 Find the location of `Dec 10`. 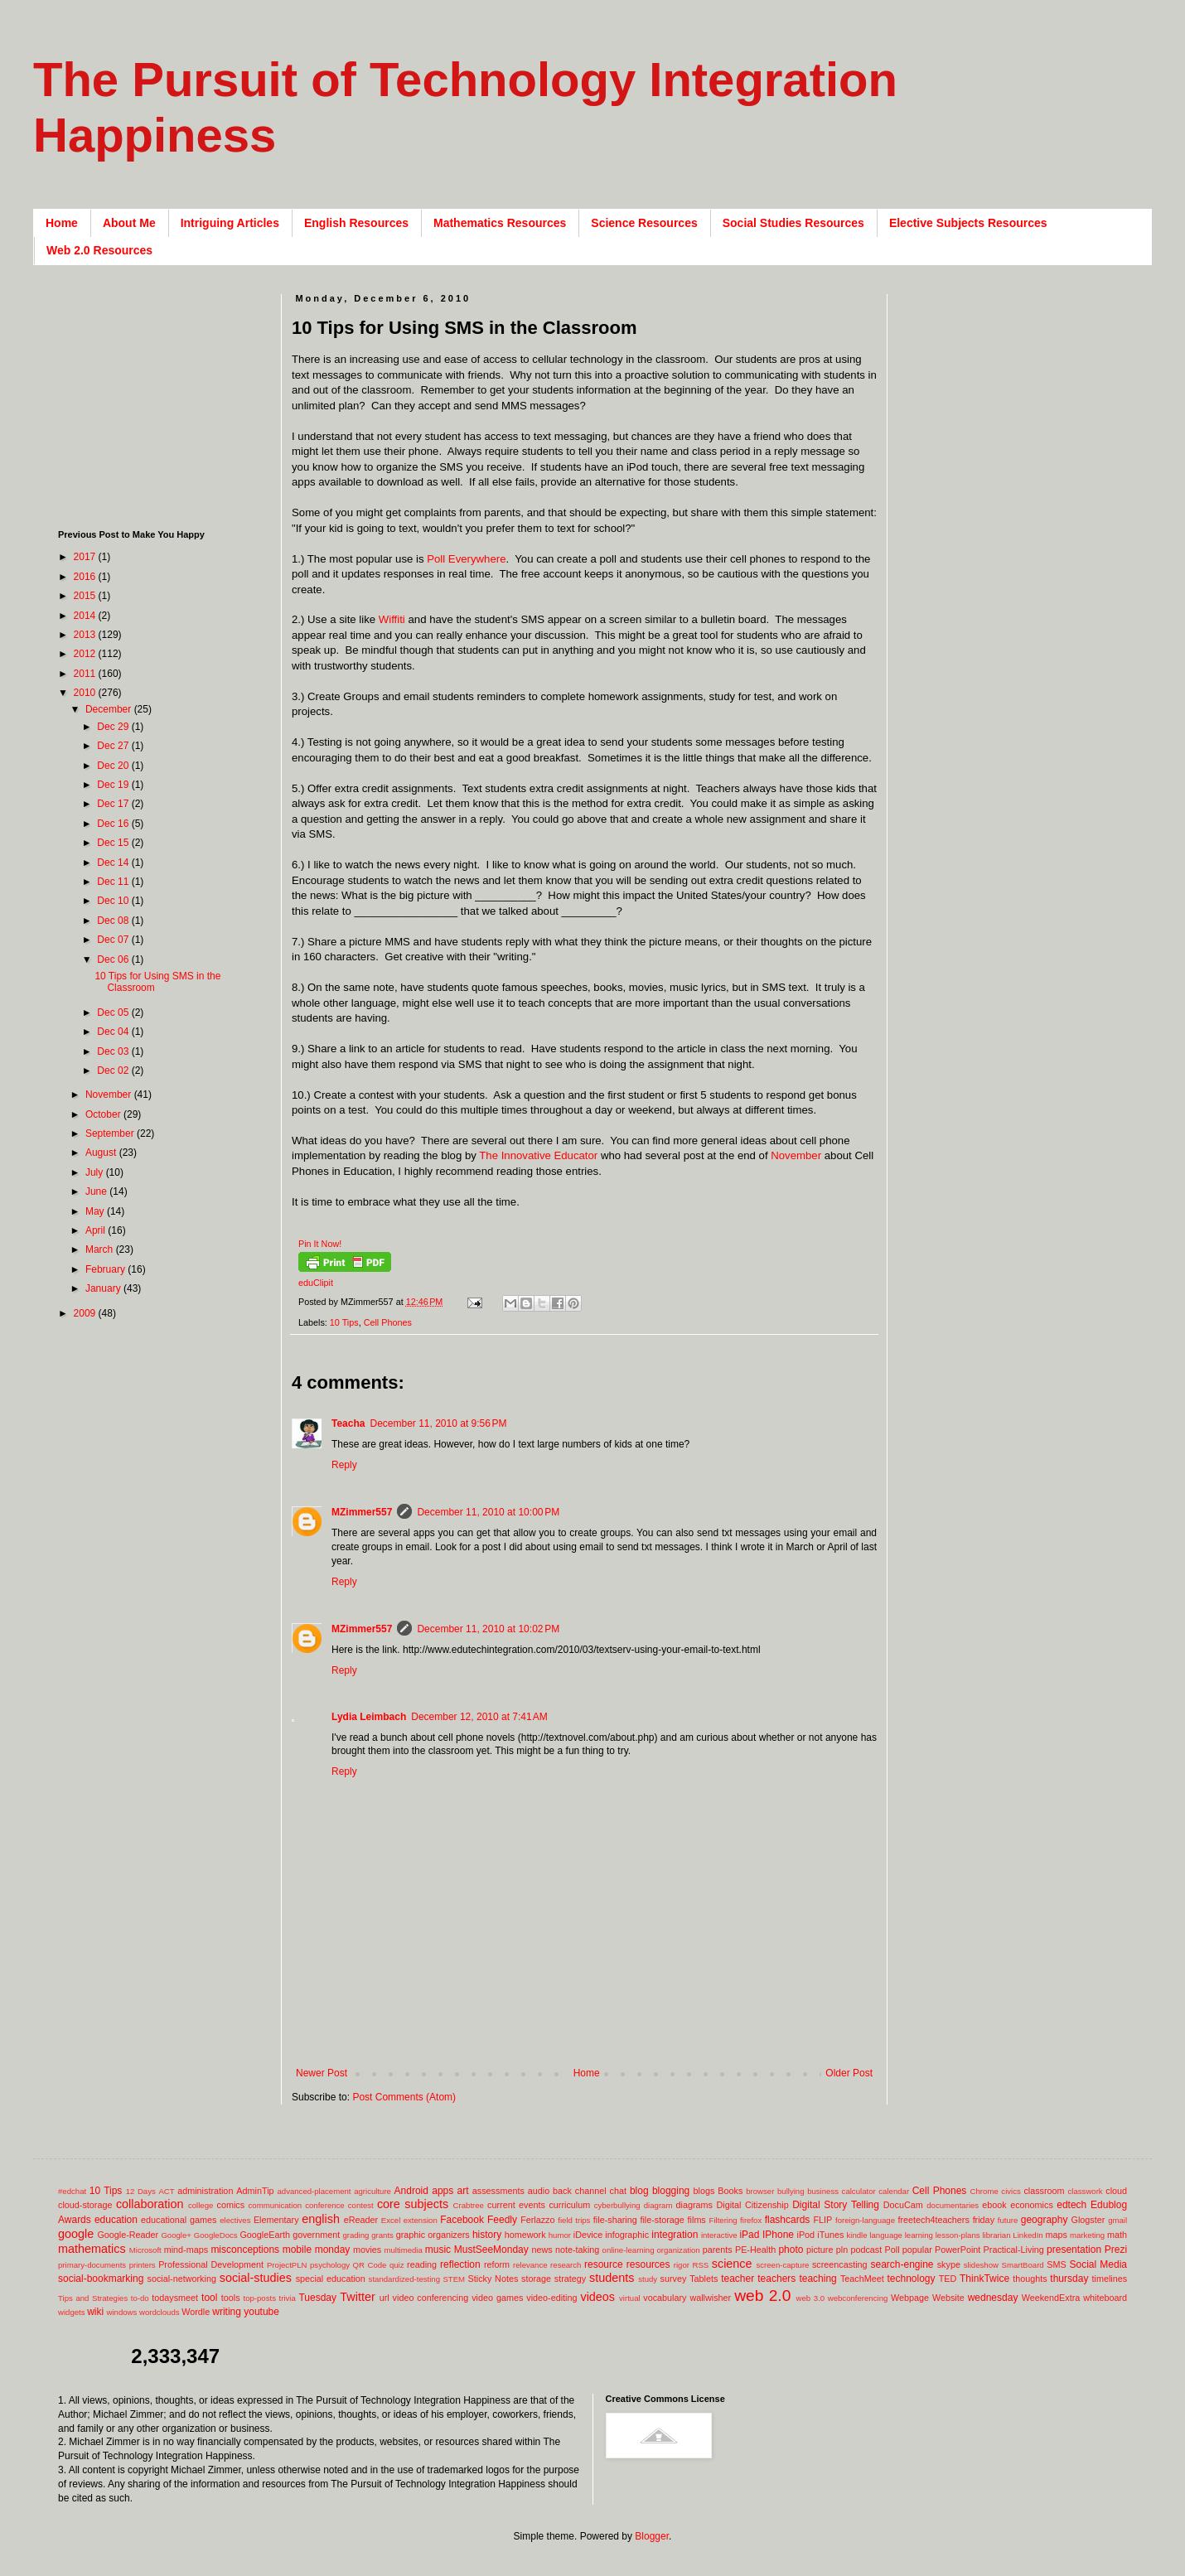

Dec 10 is located at coordinates (114, 900).